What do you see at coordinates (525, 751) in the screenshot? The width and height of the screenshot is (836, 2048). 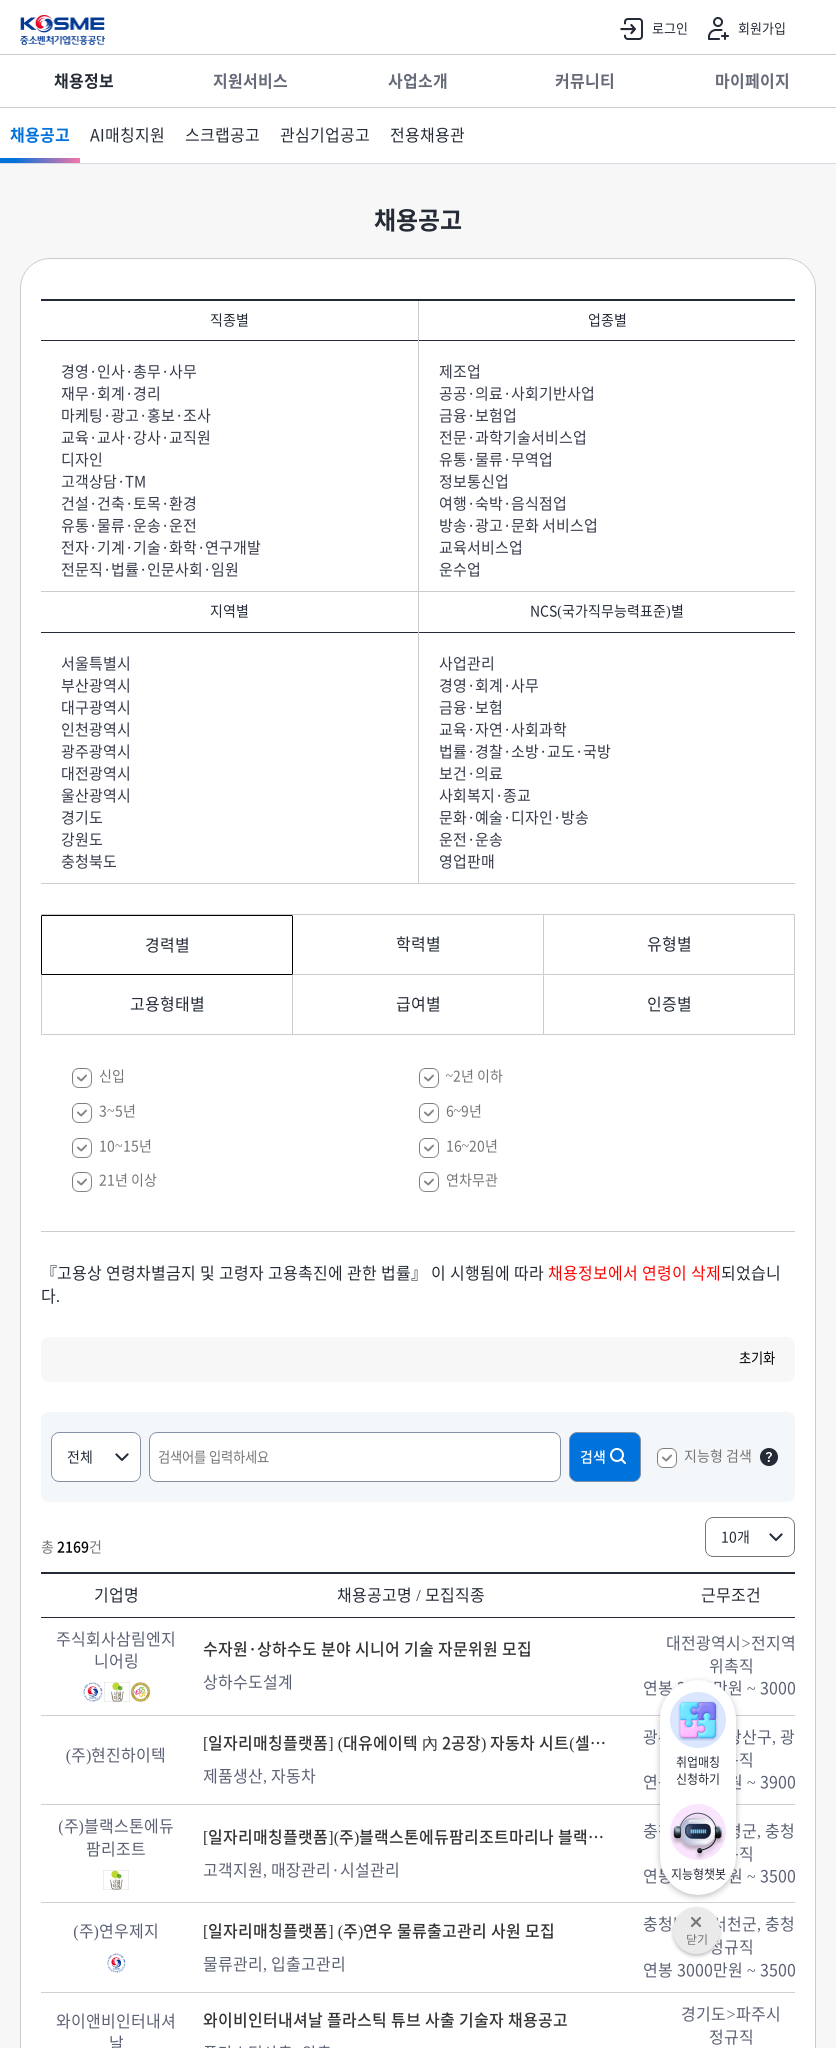 I see `법률·경찰·소방·교도·국방` at bounding box center [525, 751].